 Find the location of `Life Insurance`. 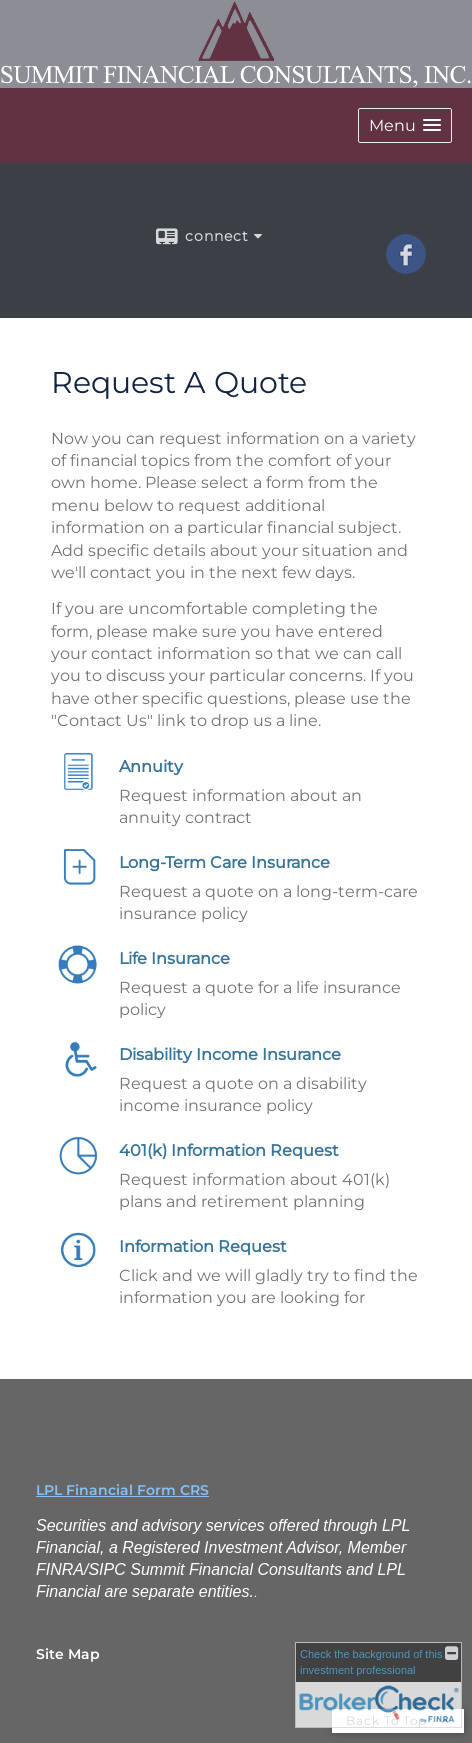

Life Insurance is located at coordinates (174, 958).